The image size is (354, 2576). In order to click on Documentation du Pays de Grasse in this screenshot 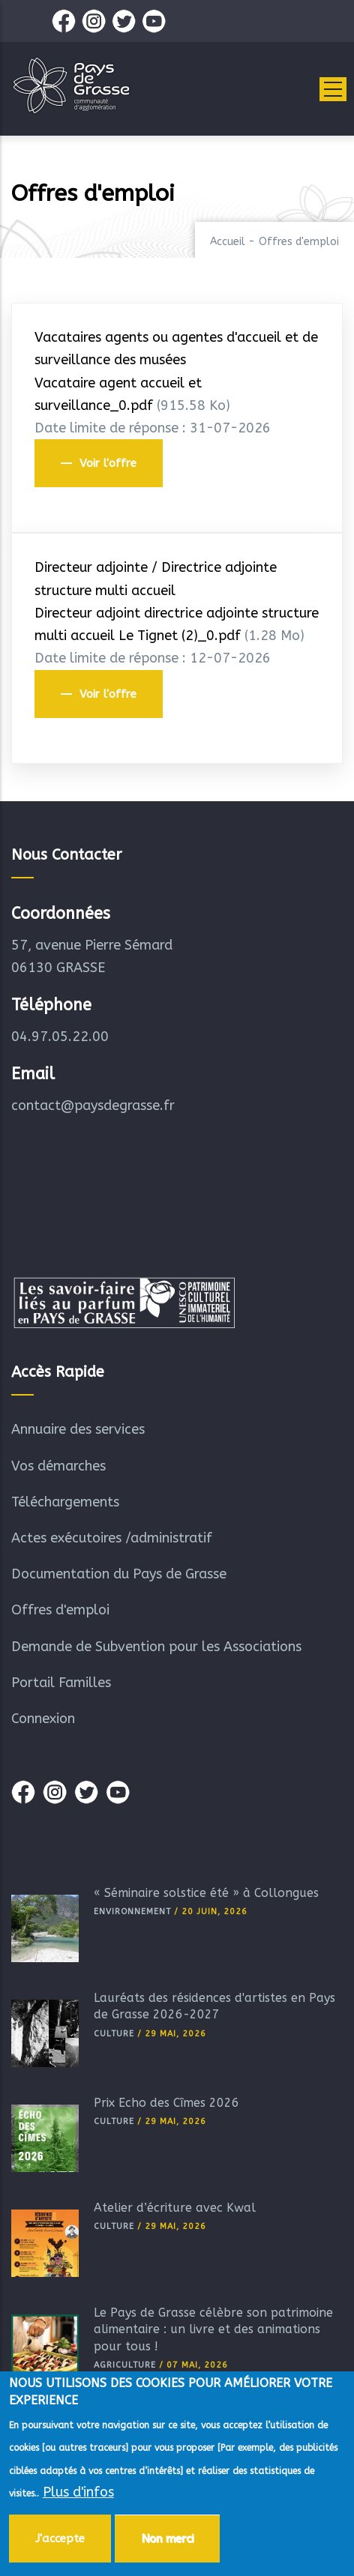, I will do `click(118, 1574)`.